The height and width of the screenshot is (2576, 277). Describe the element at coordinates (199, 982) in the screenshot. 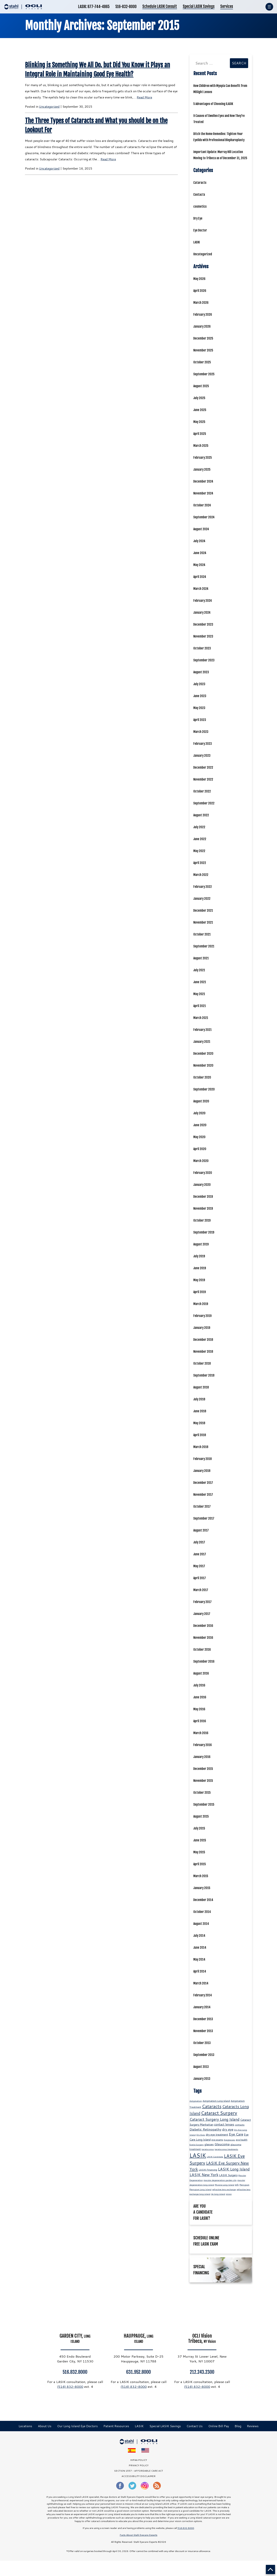

I see `June 2021` at that location.